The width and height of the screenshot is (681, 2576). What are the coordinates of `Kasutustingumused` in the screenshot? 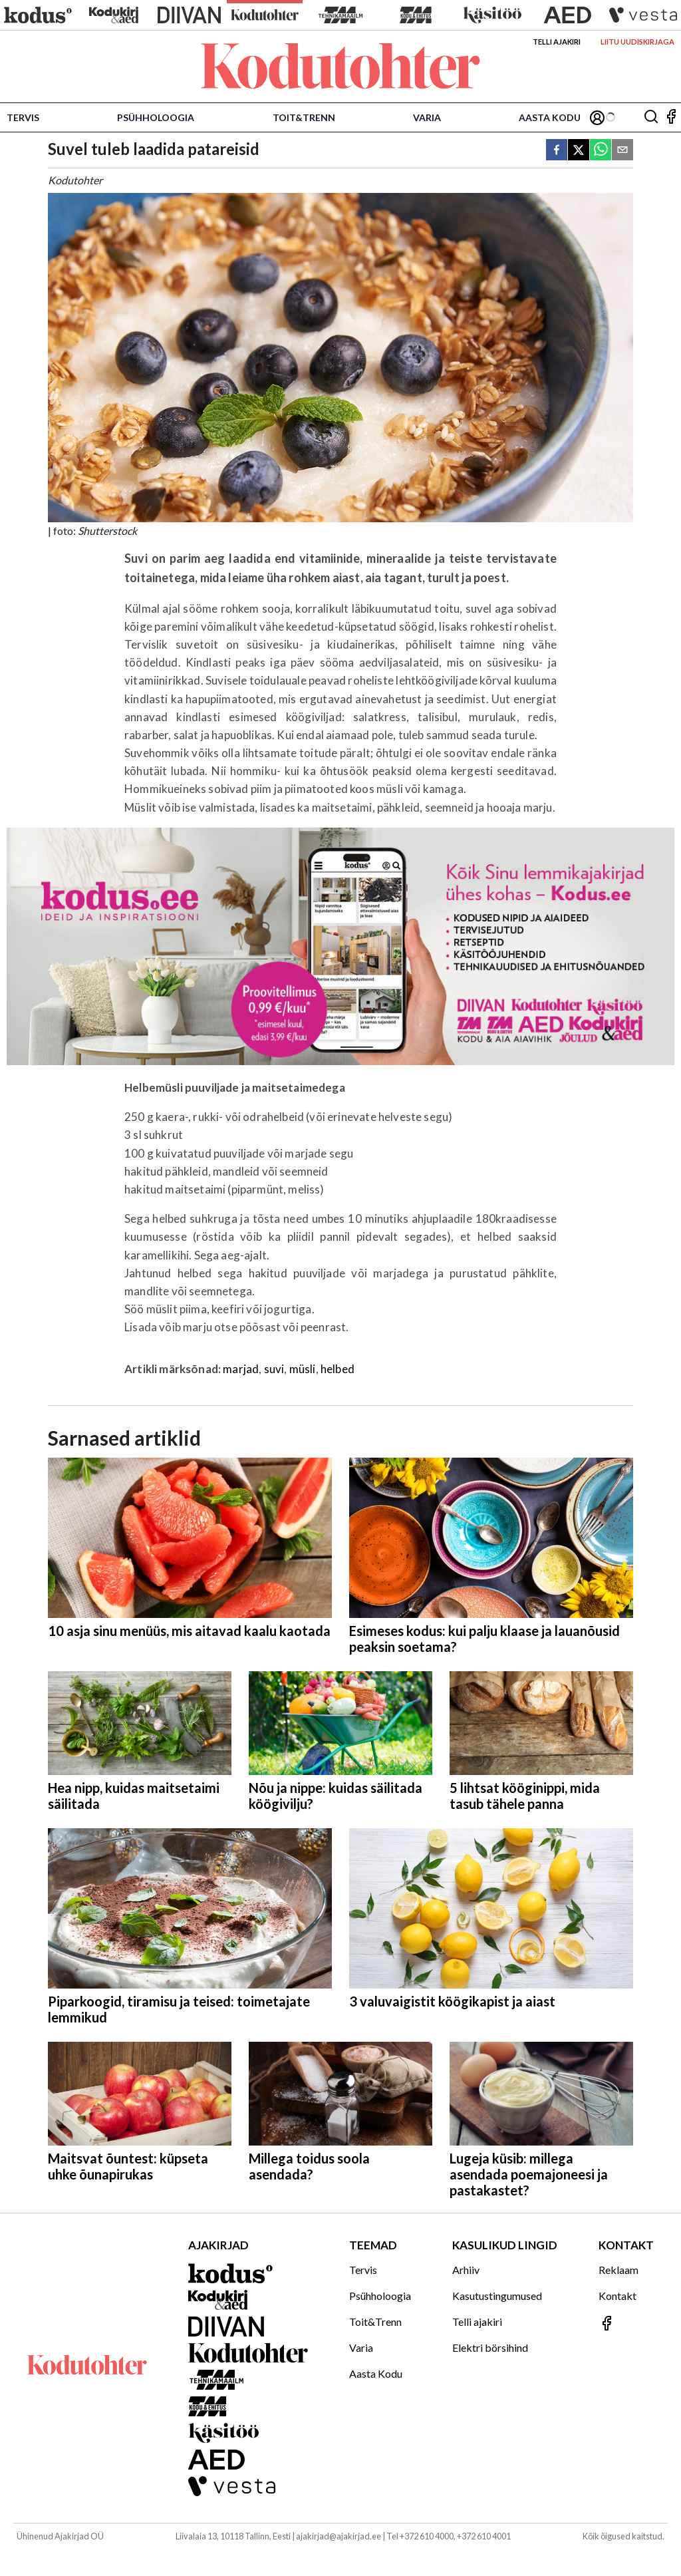 It's located at (497, 2295).